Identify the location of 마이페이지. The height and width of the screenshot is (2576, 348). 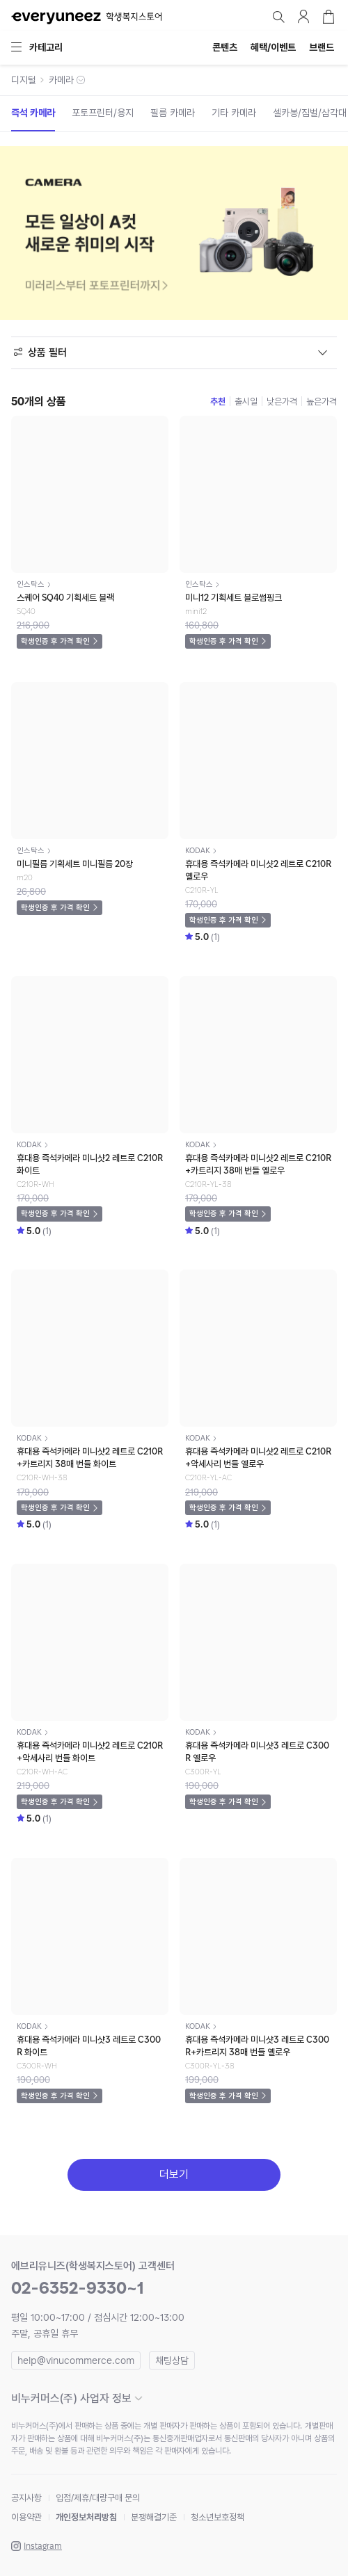
(303, 16).